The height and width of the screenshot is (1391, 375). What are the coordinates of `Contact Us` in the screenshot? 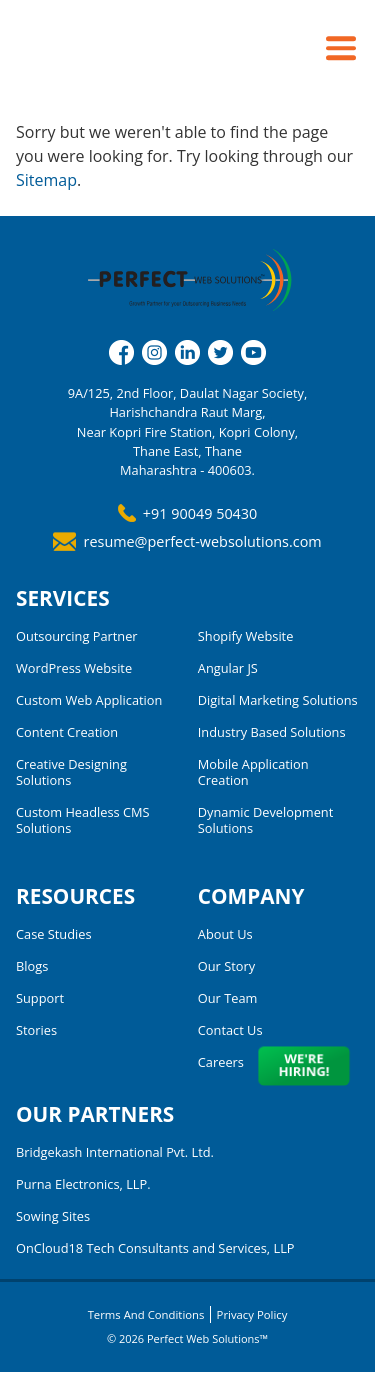 It's located at (230, 1030).